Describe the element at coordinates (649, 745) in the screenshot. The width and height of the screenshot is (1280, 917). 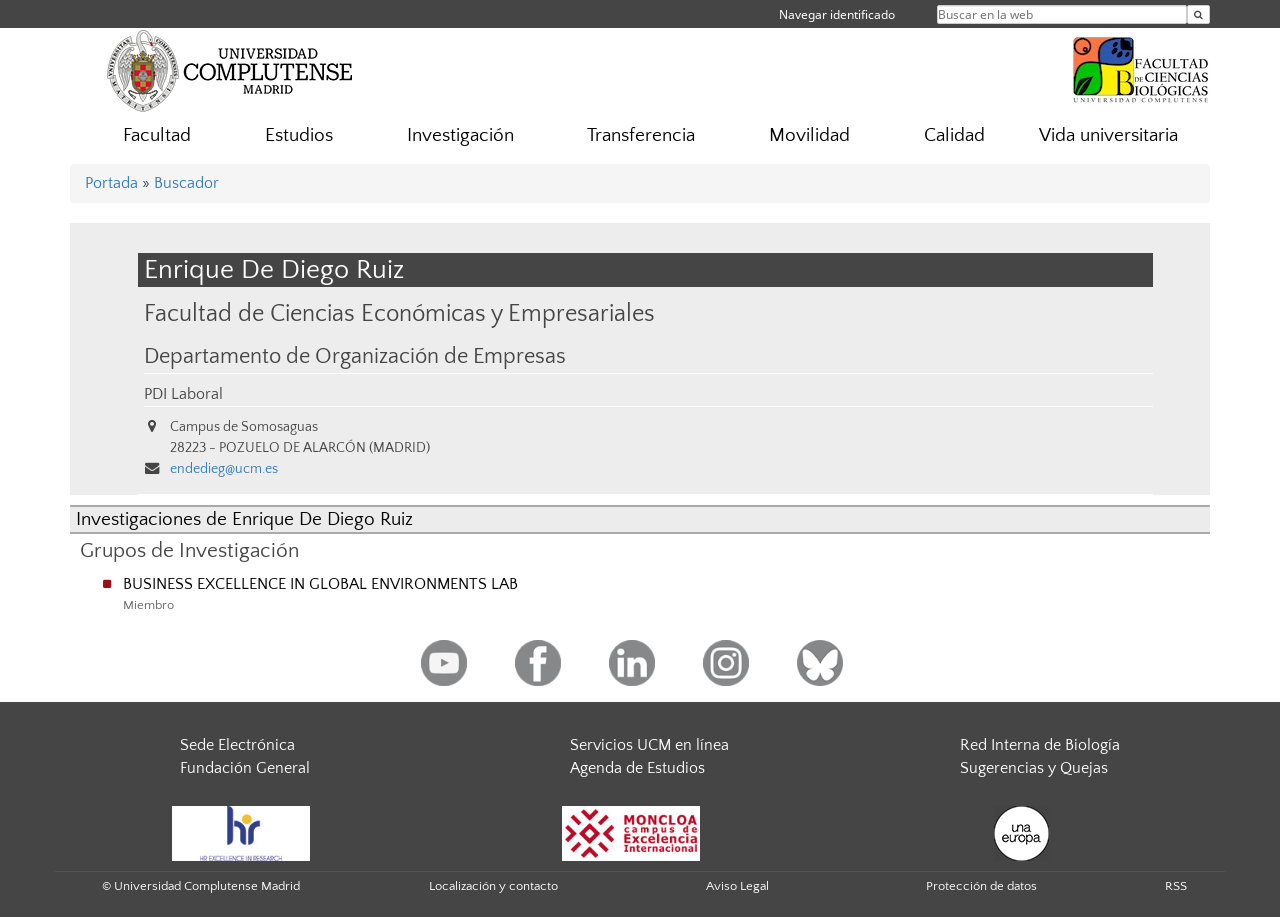
I see `Servicios UCM en línea` at that location.